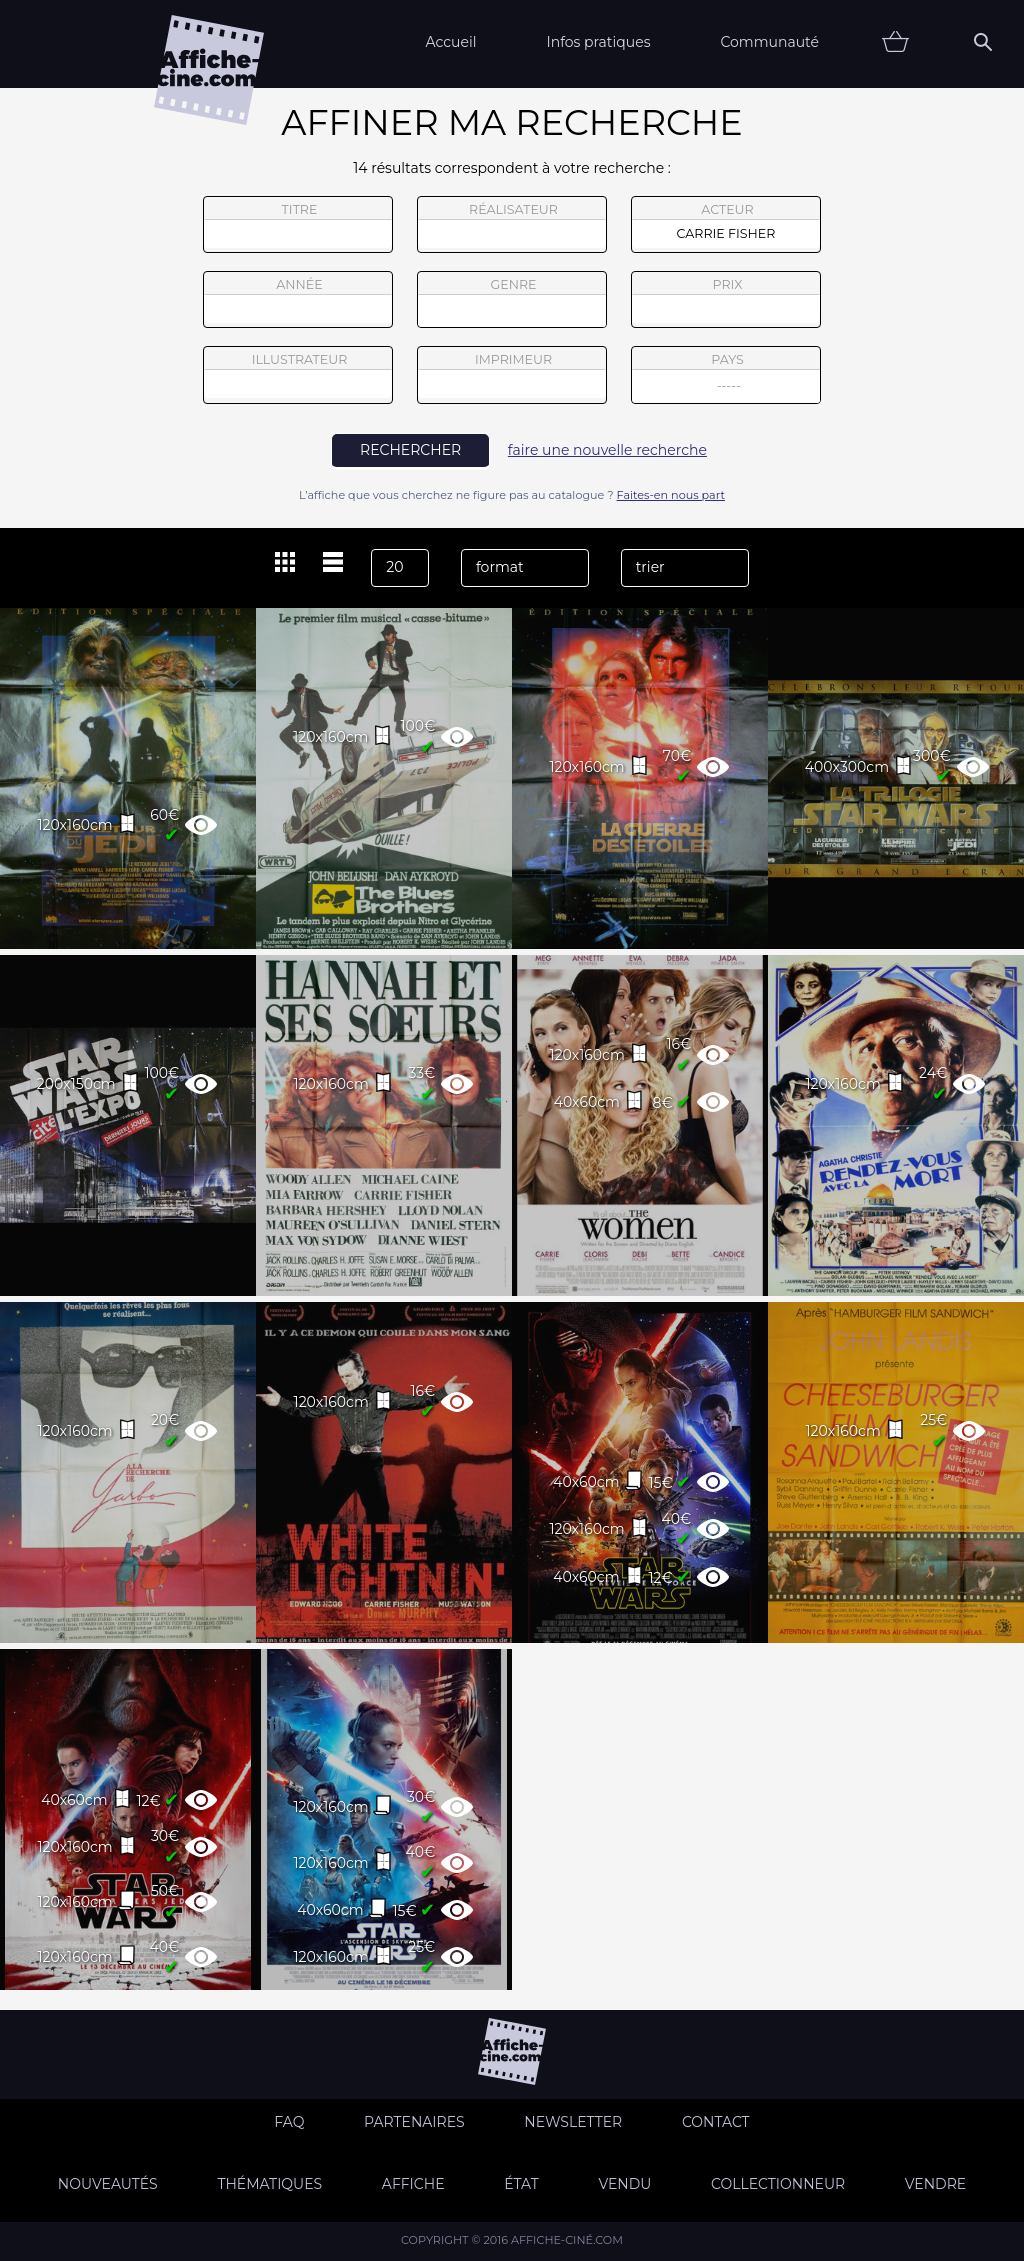  What do you see at coordinates (512, 375) in the screenshot?
I see `imprimeur` at bounding box center [512, 375].